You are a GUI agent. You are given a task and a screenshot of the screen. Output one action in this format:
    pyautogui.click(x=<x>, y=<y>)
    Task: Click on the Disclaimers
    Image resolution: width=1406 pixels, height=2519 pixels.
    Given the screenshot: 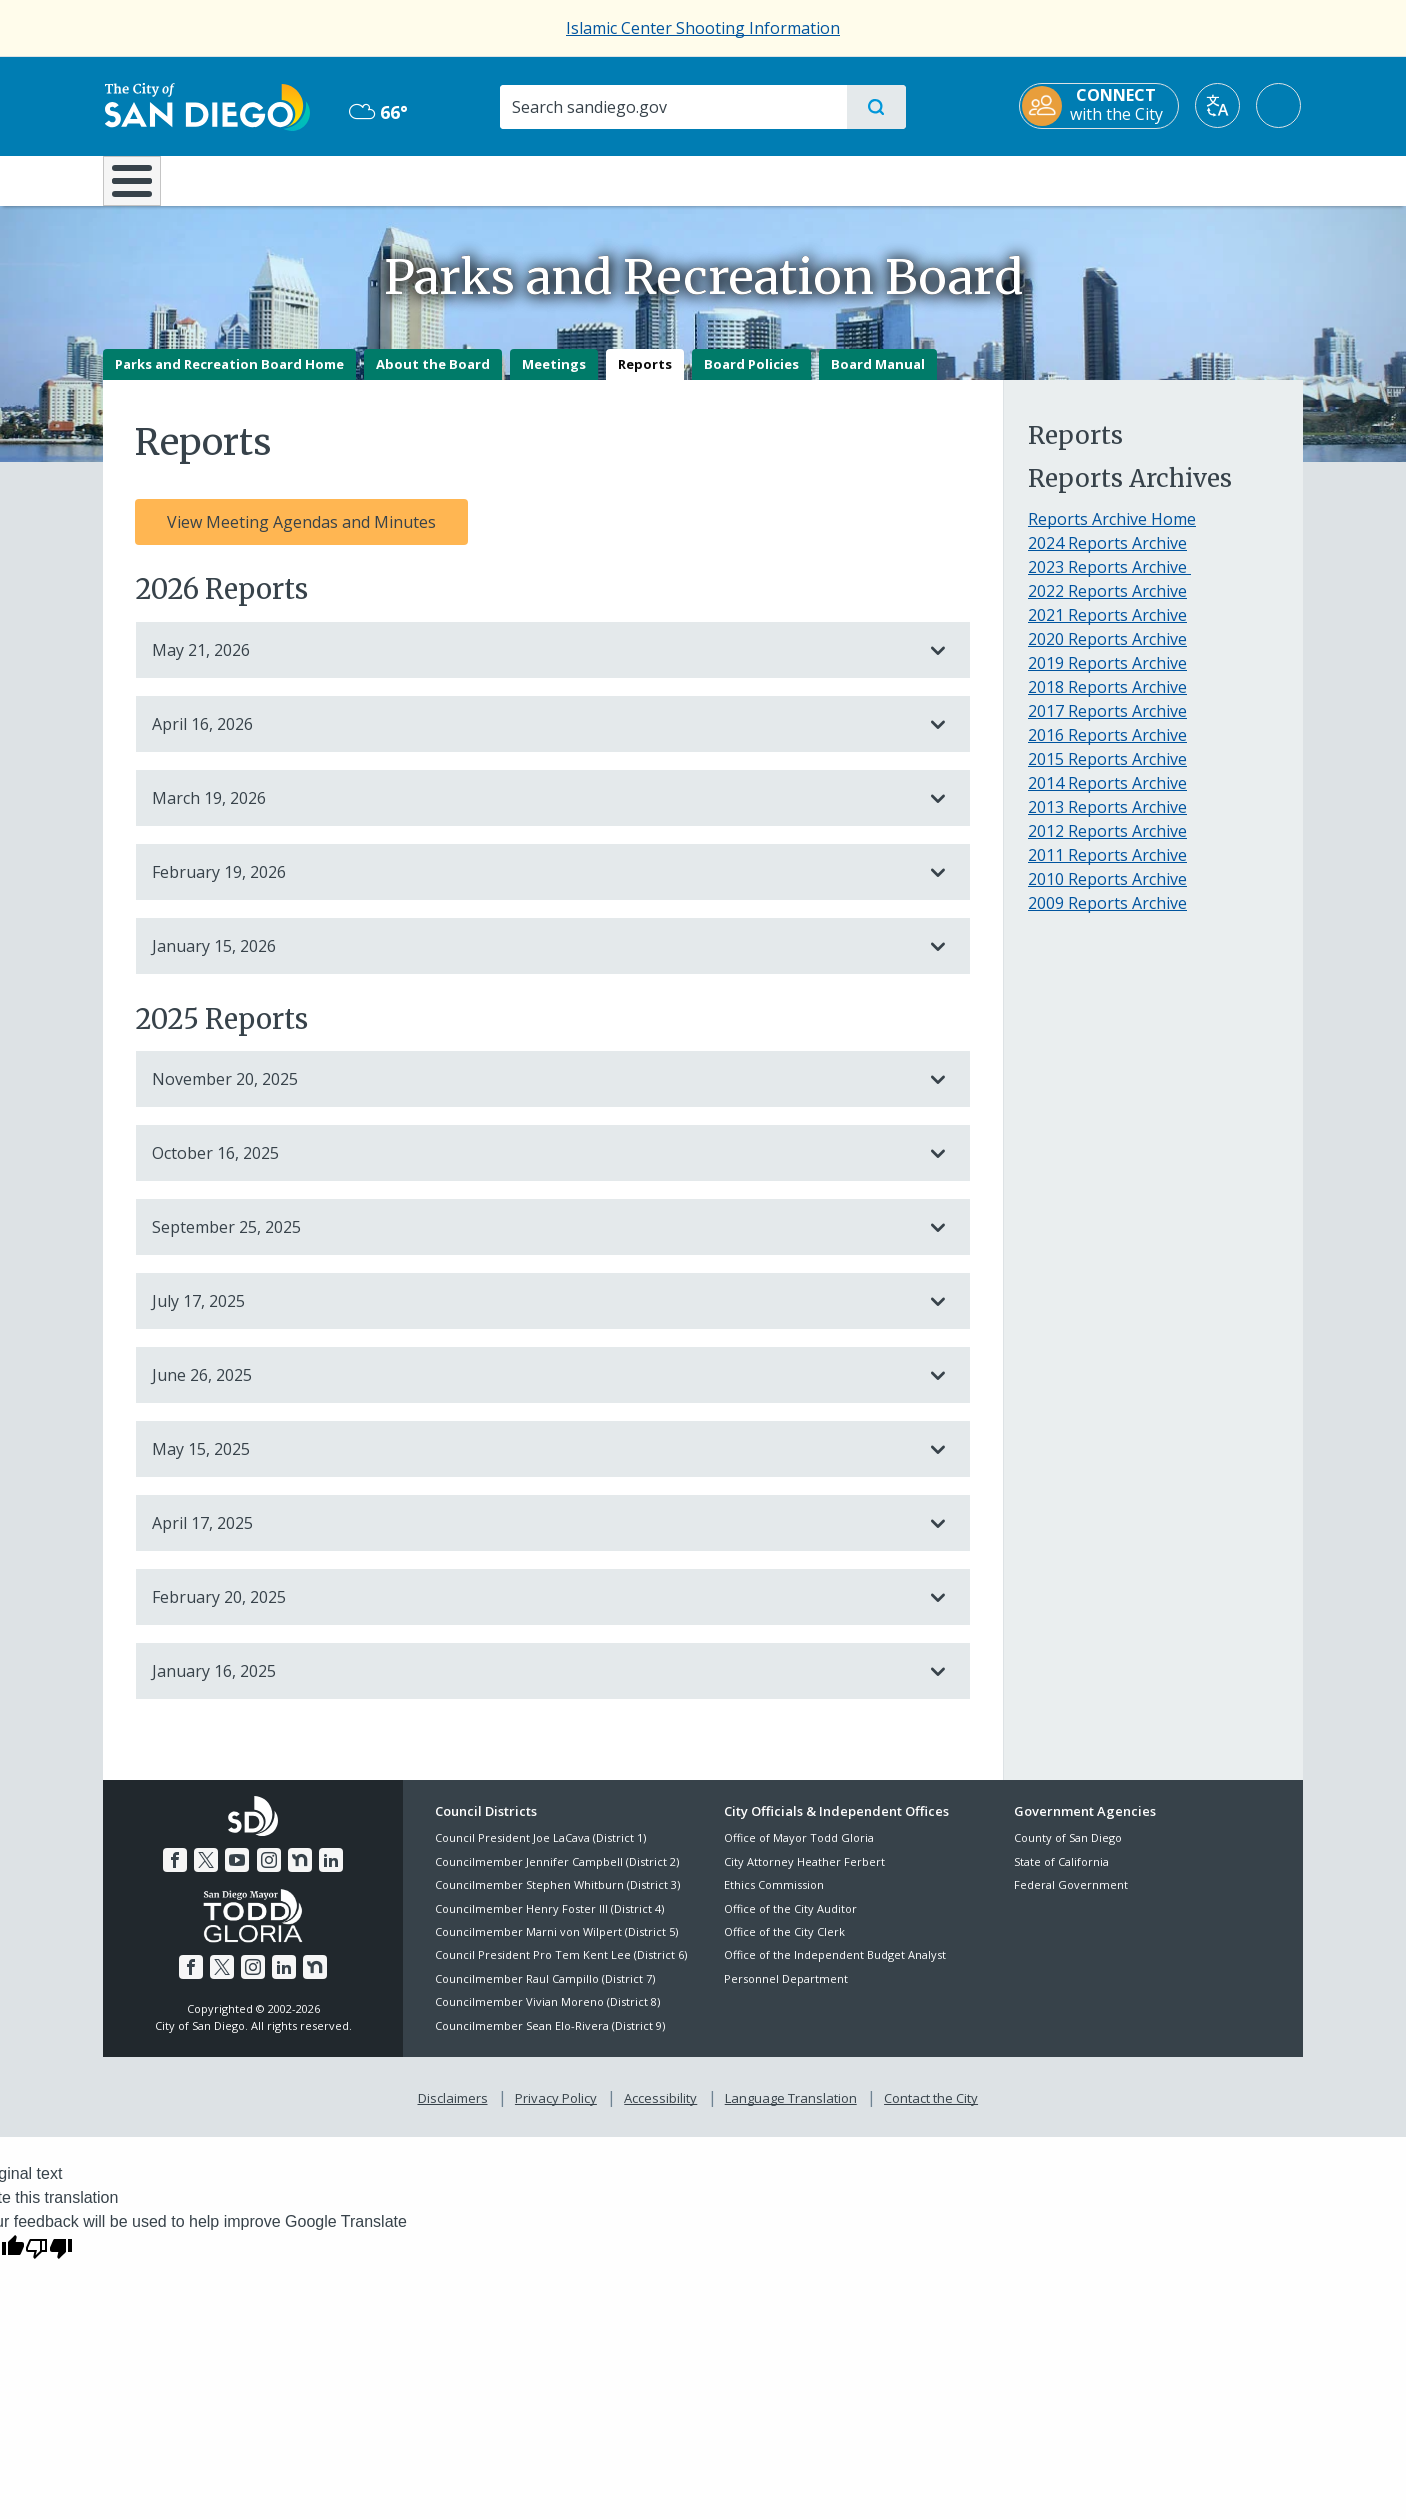 What is the action you would take?
    pyautogui.click(x=453, y=2112)
    